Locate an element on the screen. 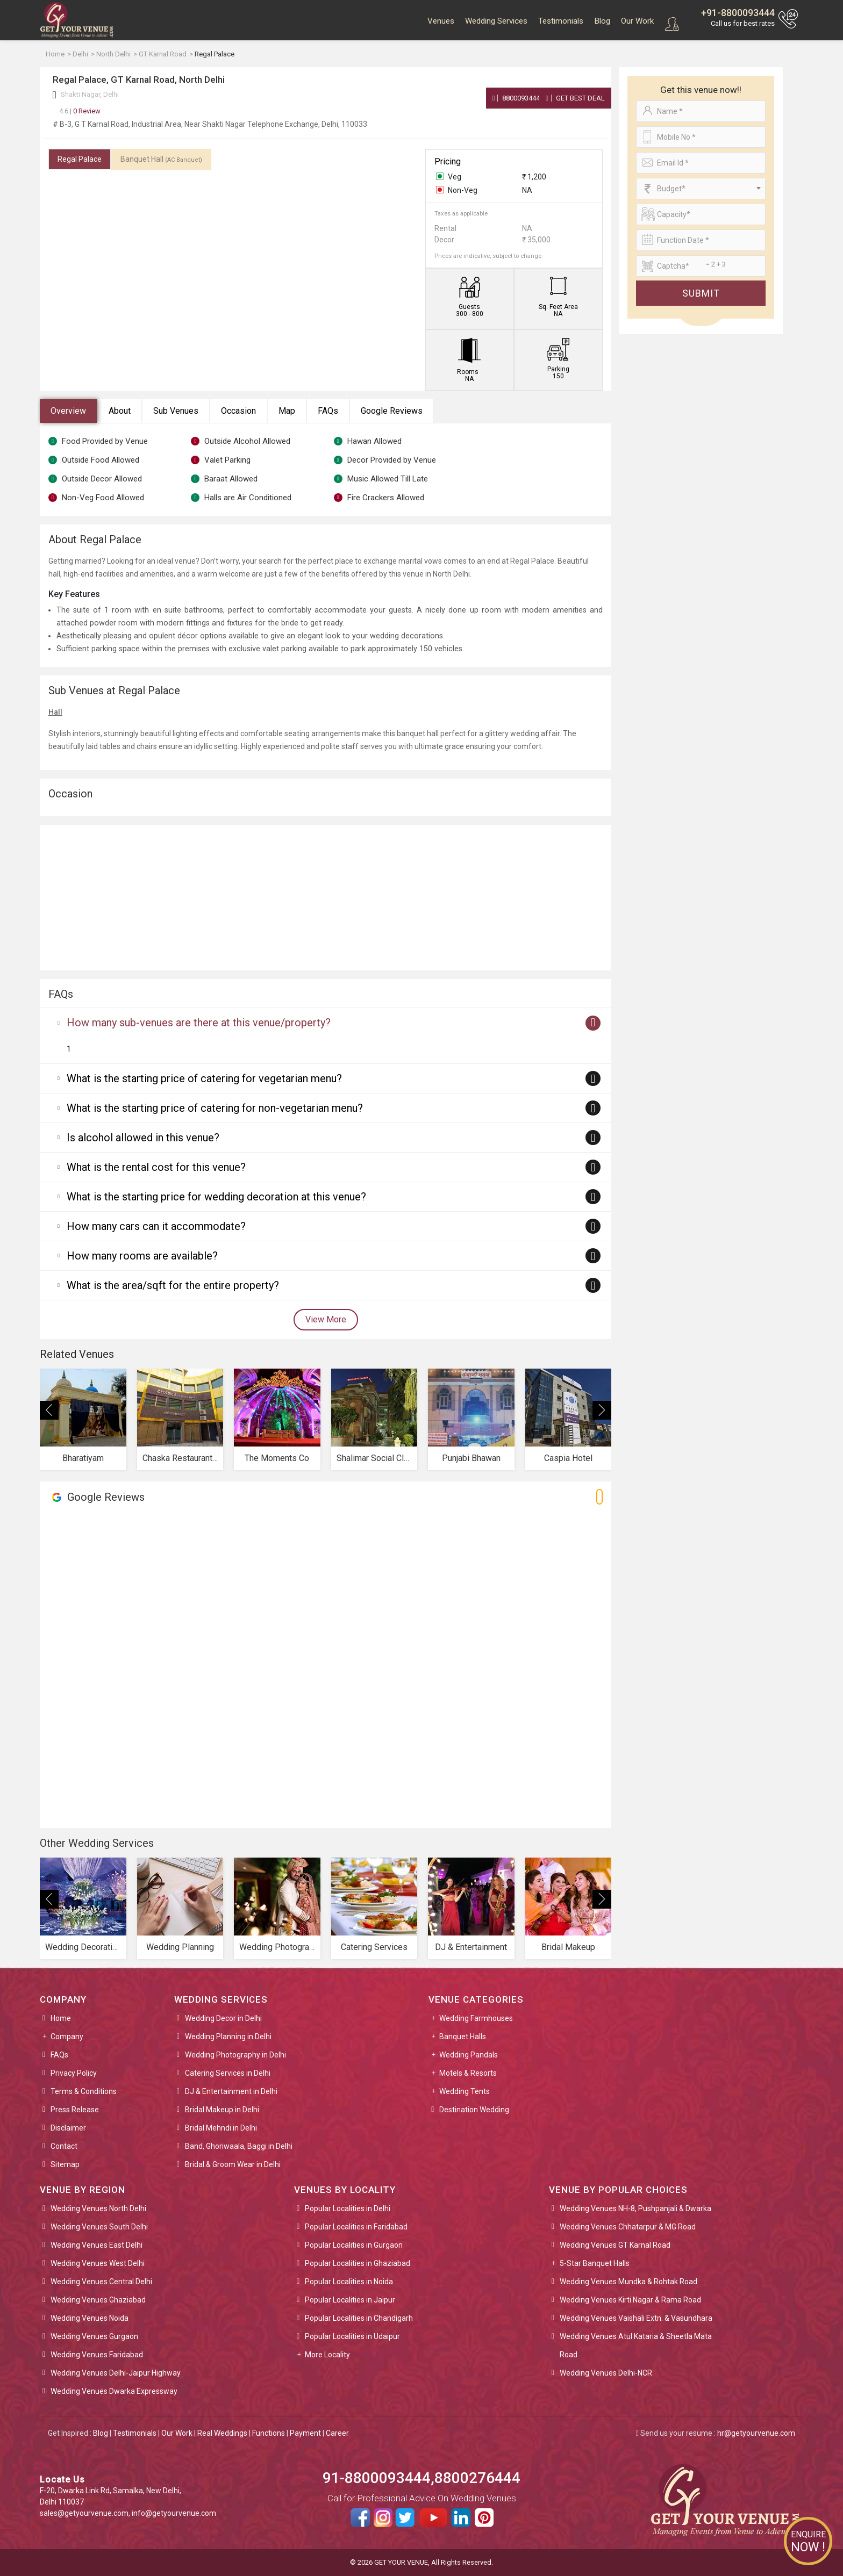 The image size is (843, 2576). Banquet Halls [button] is located at coordinates (462, 2036).